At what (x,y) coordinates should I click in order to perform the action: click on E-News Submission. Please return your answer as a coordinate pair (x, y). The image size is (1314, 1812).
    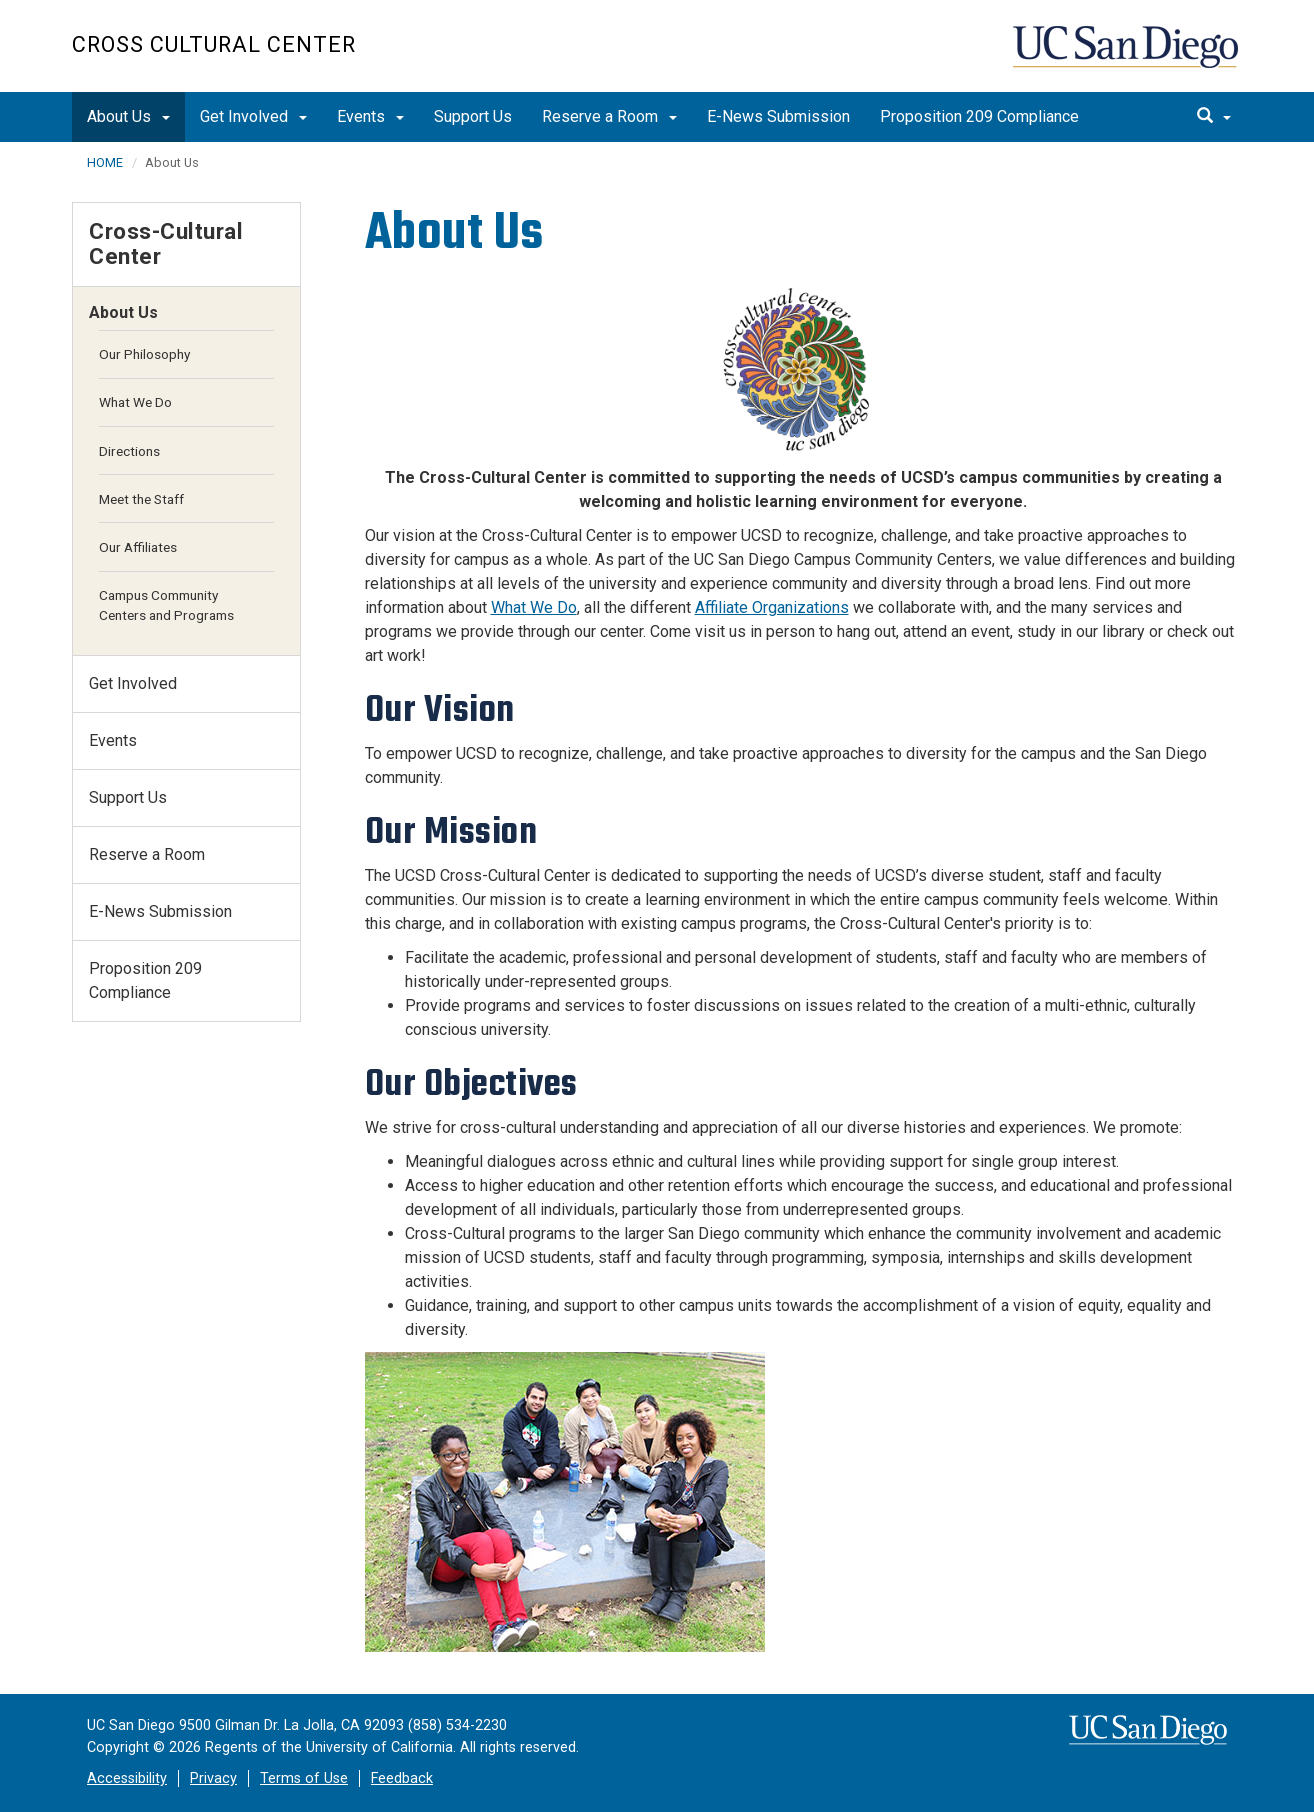
    Looking at the image, I should click on (778, 116).